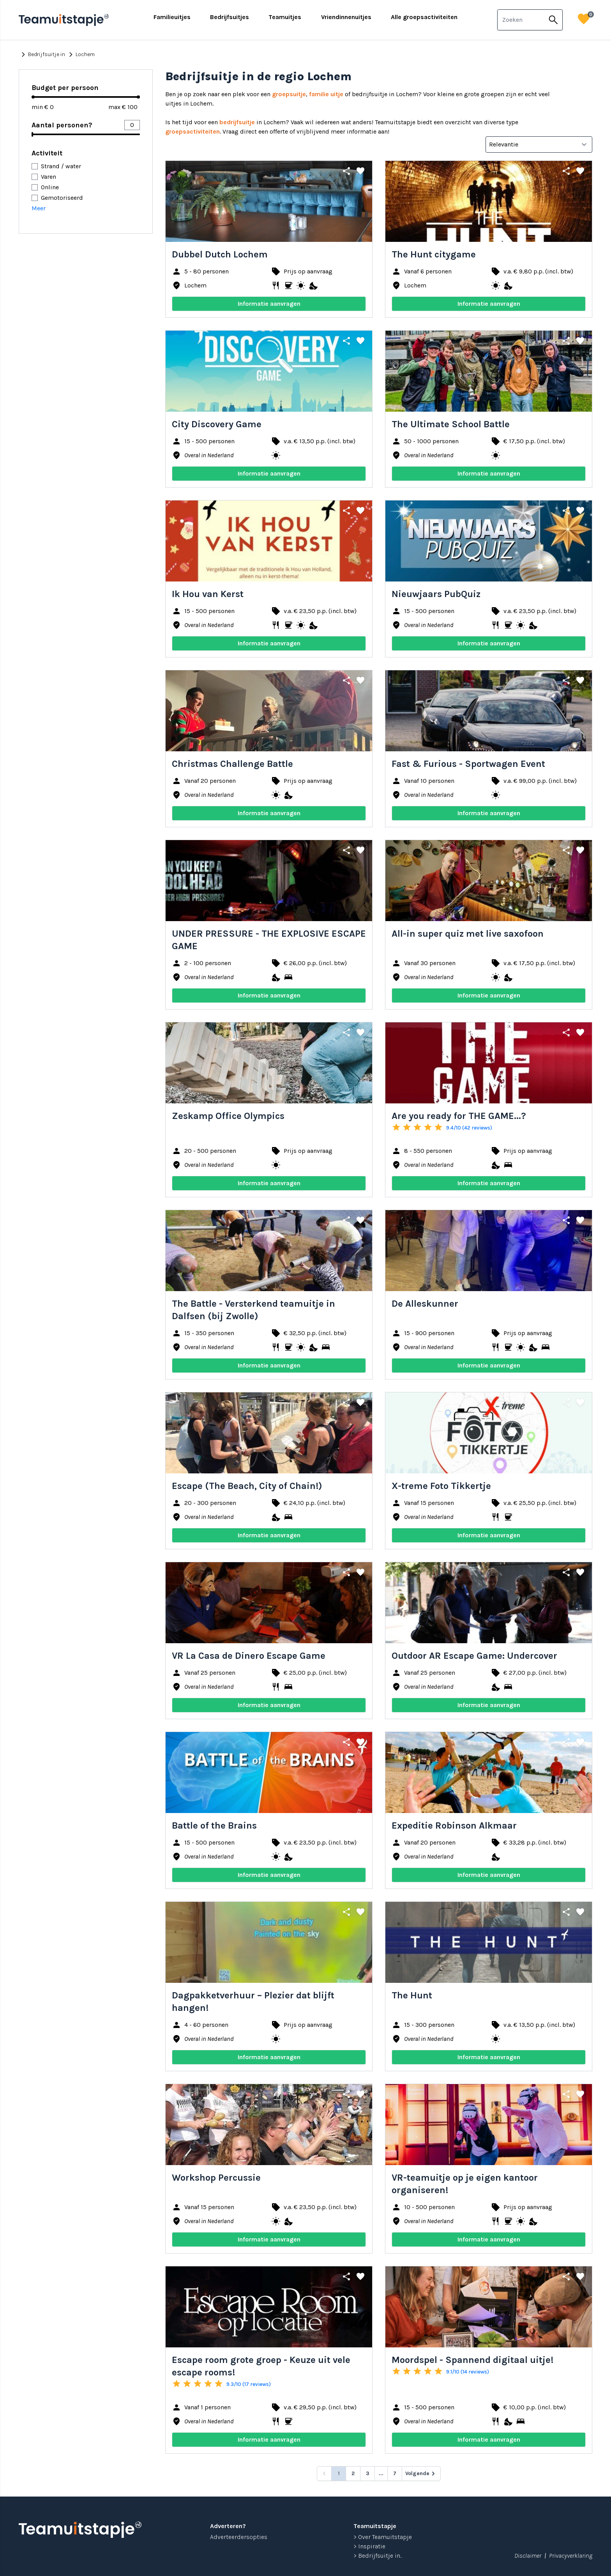 Image resolution: width=611 pixels, height=2576 pixels. What do you see at coordinates (353, 2473) in the screenshot?
I see `2 [Go to page 2]` at bounding box center [353, 2473].